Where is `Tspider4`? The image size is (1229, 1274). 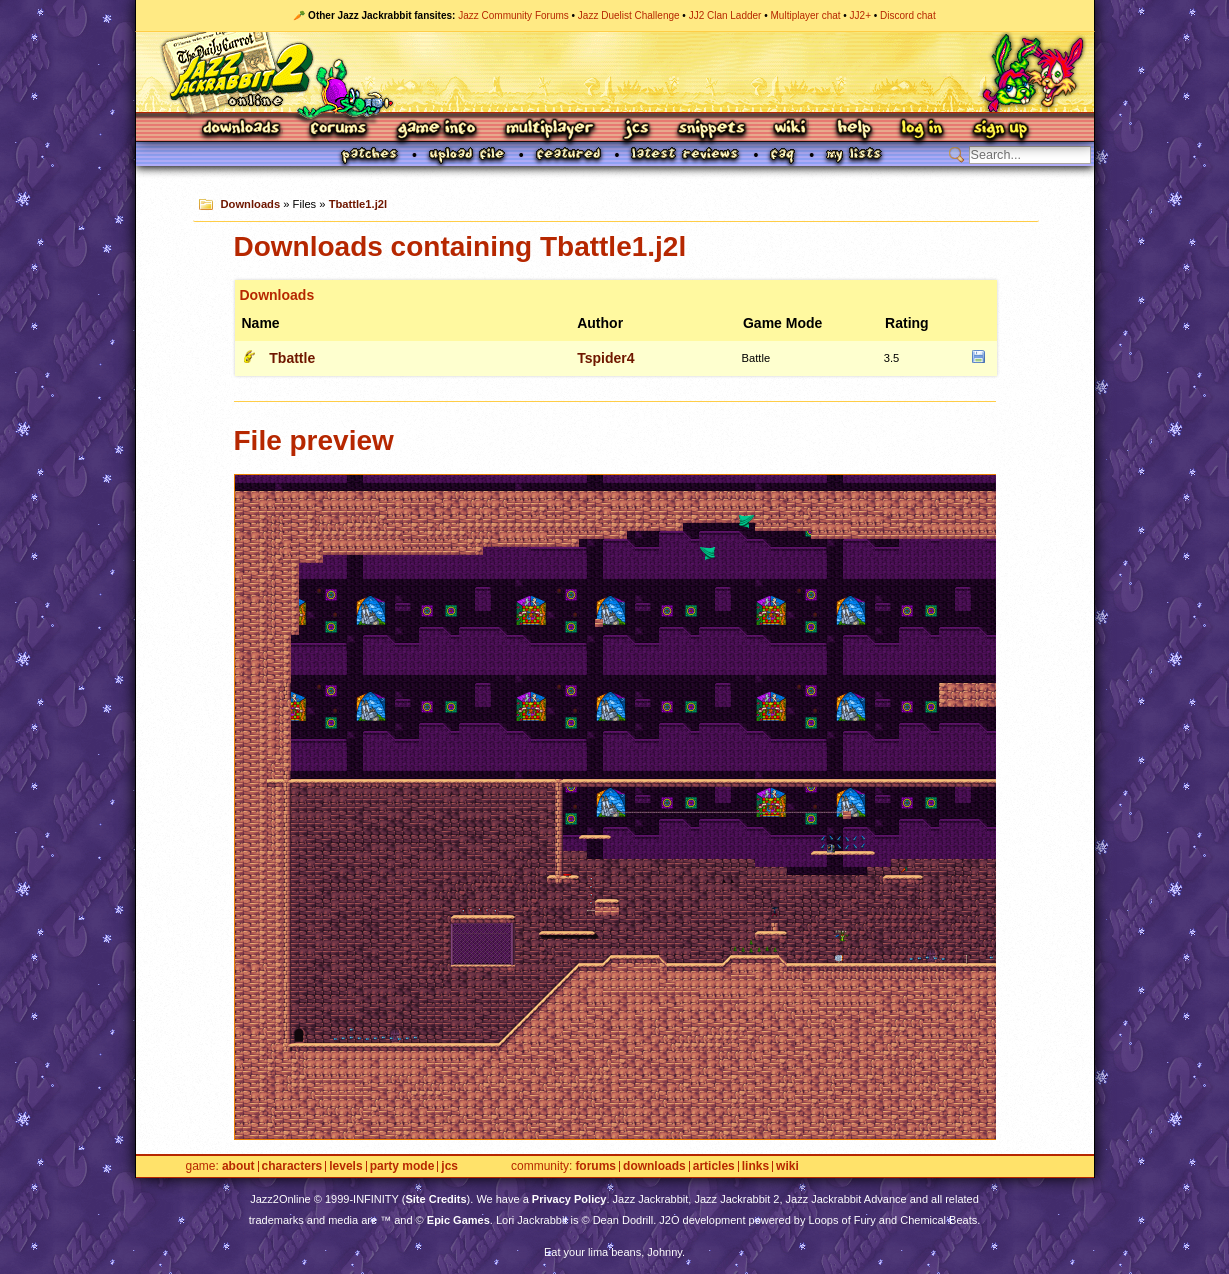 Tspider4 is located at coordinates (605, 358).